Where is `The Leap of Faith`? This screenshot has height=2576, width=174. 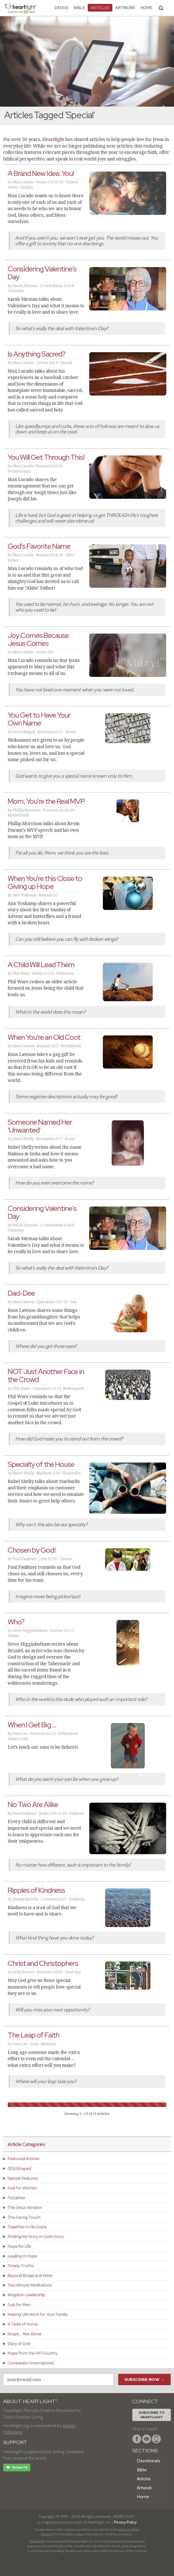 The Leap of Faith is located at coordinates (33, 2035).